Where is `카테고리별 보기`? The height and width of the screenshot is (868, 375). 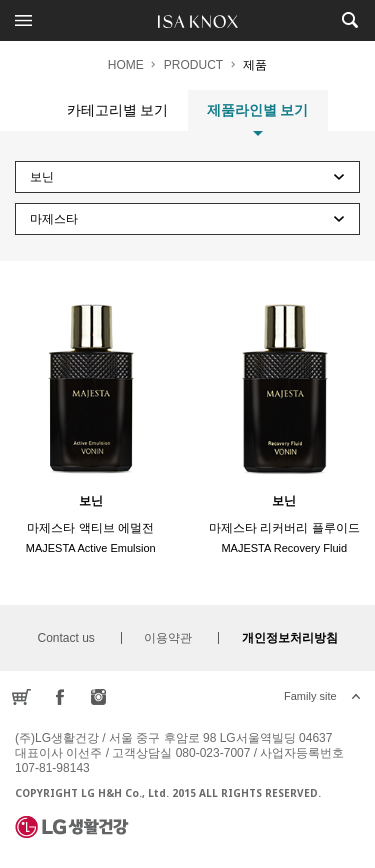 카테고리별 보기 is located at coordinates (118, 110).